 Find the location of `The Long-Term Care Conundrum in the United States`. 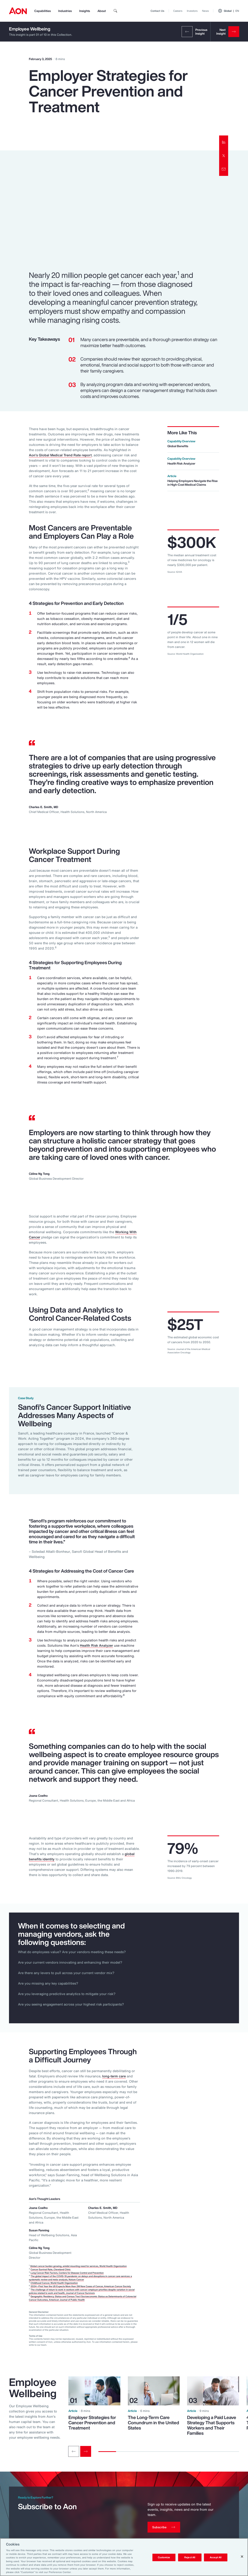

The Long-Term Care Conundrum in the United States is located at coordinates (153, 2422).